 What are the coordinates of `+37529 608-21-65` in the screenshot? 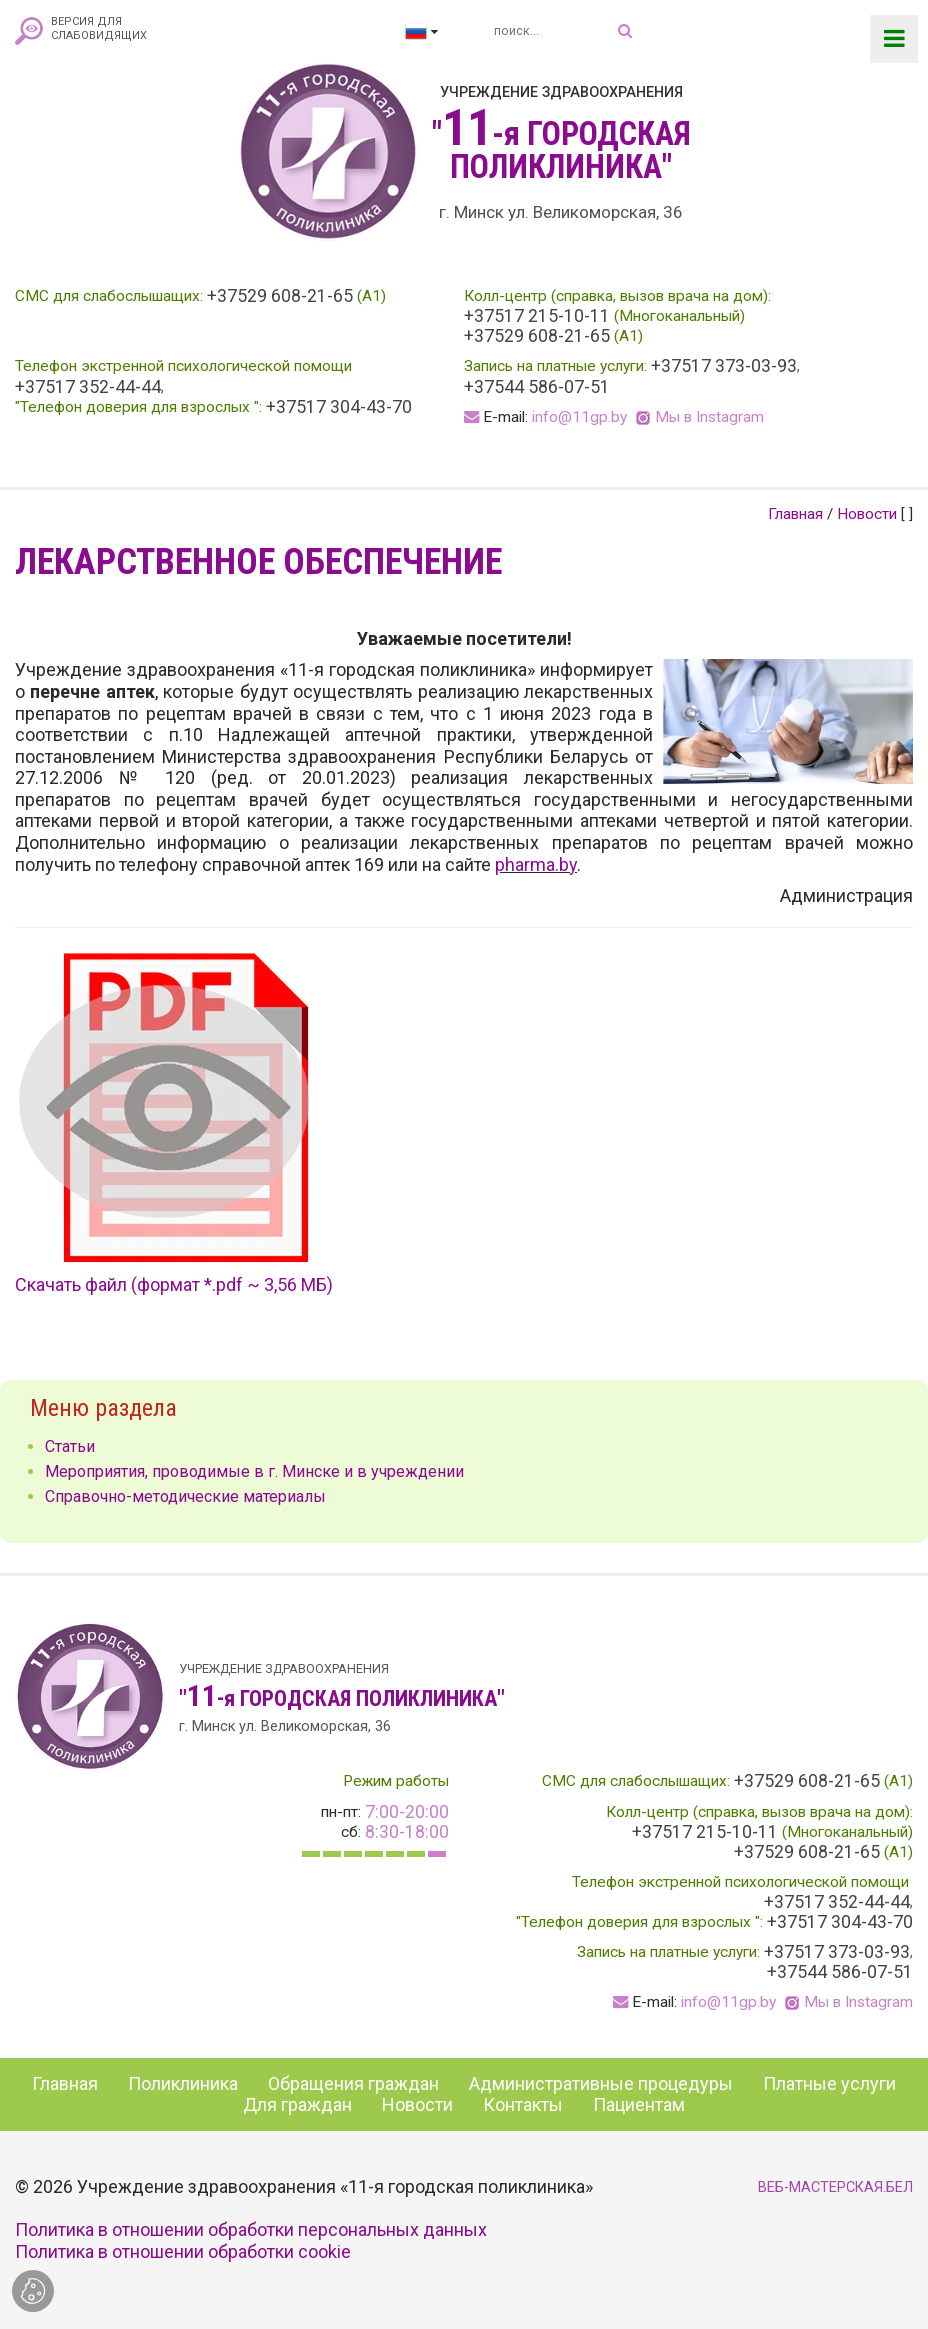 It's located at (280, 296).